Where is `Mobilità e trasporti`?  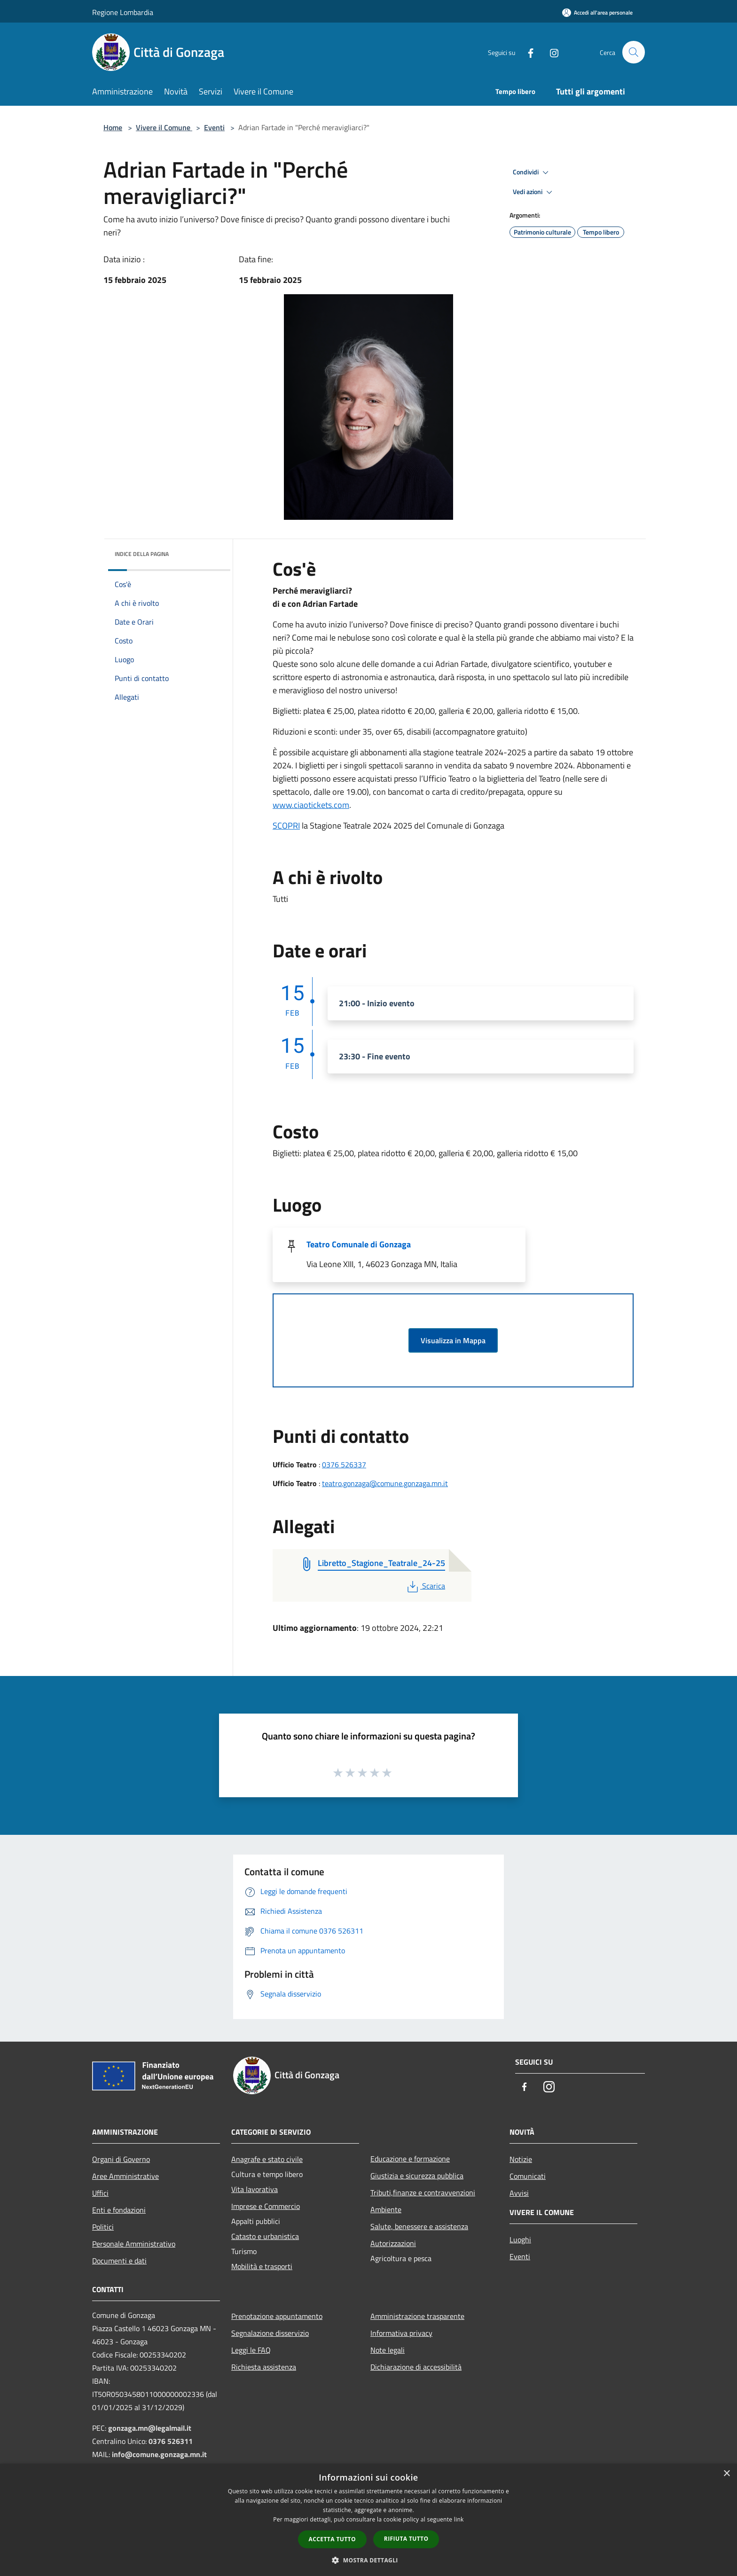 Mobilità e trasporti is located at coordinates (261, 2266).